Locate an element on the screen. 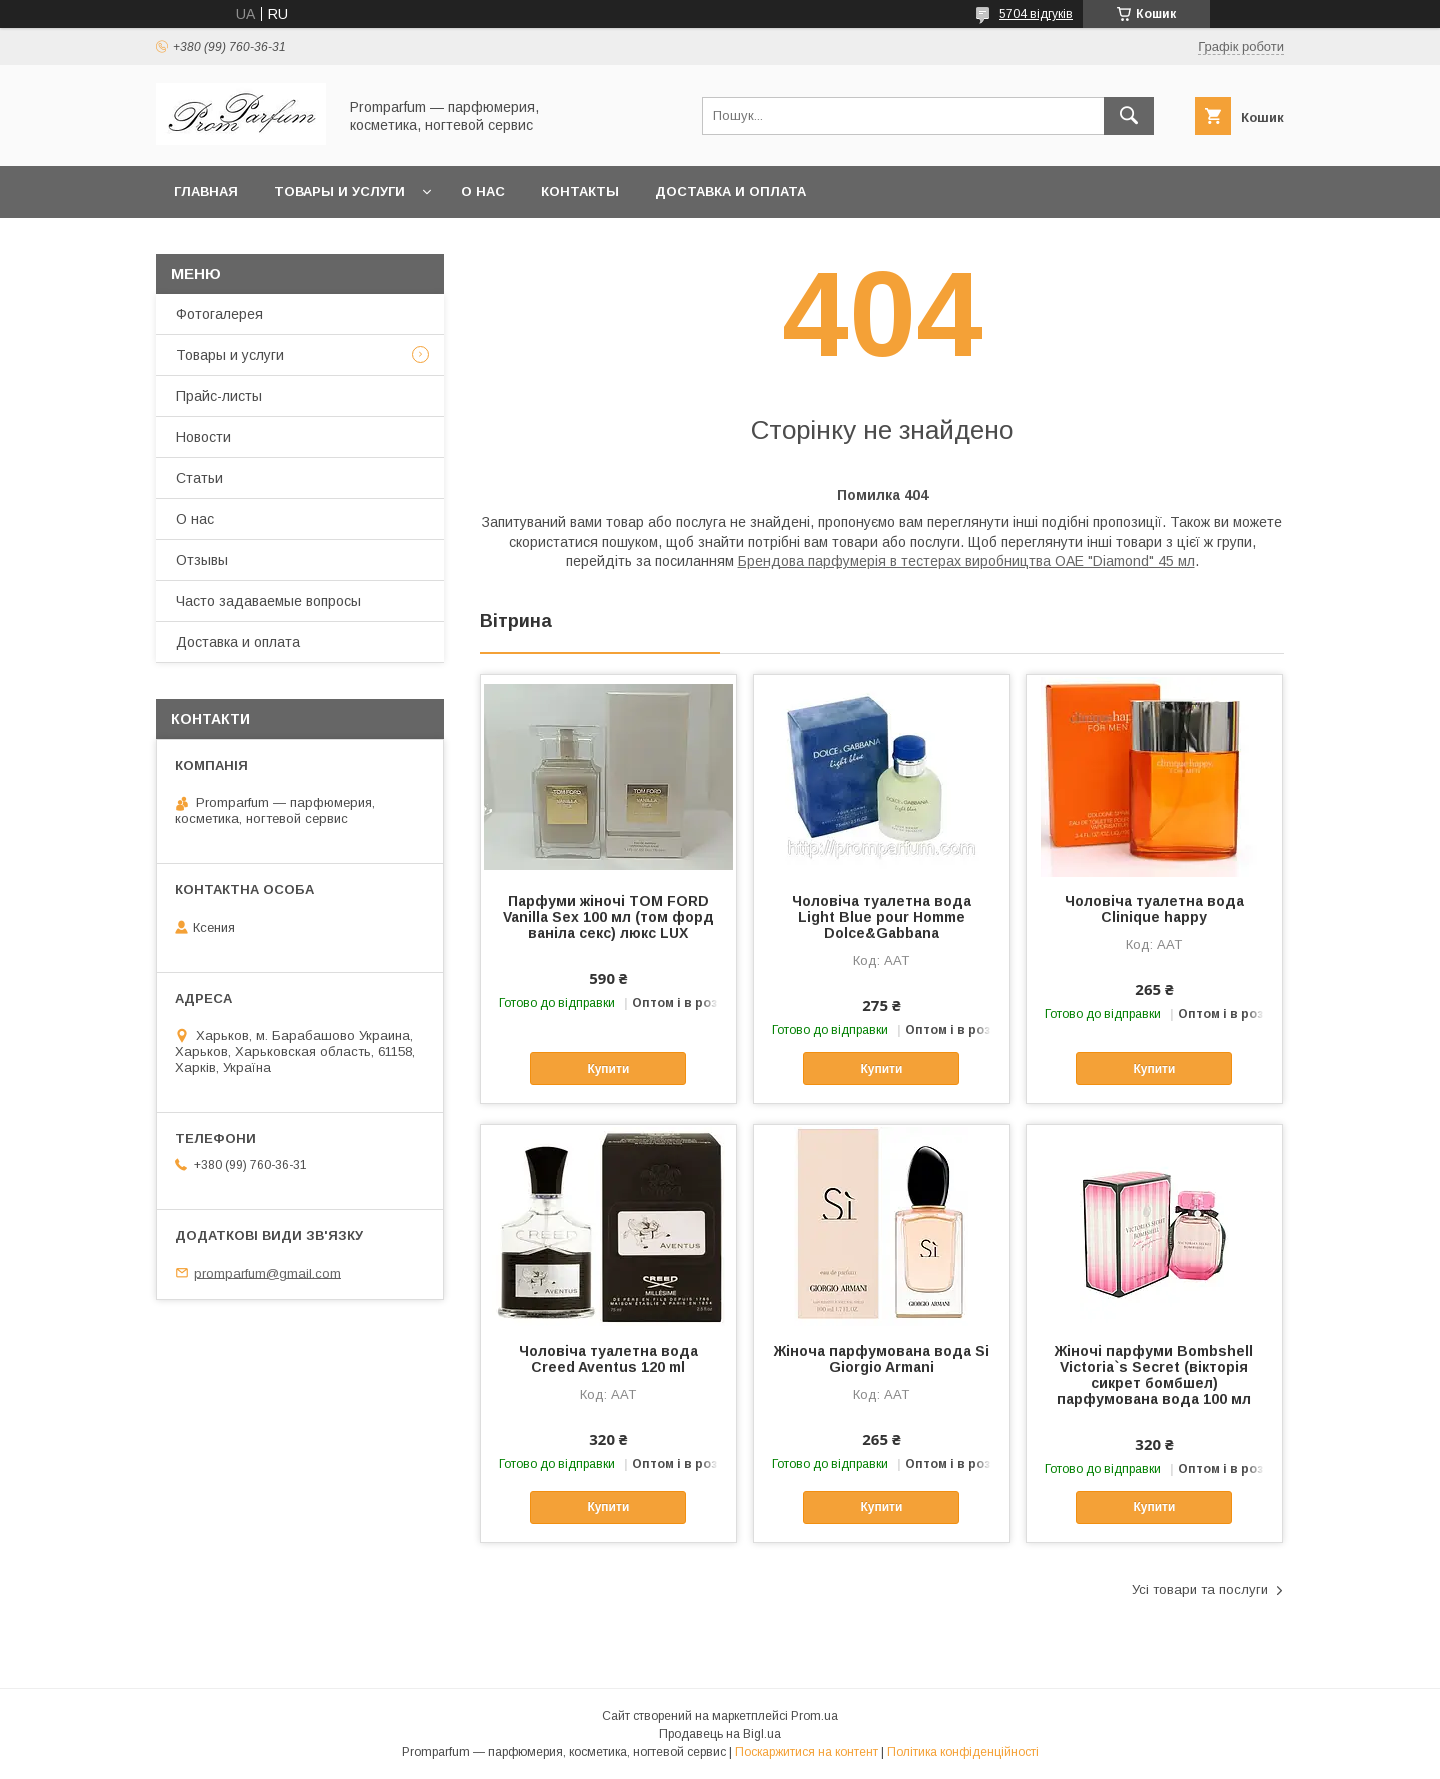 The image size is (1440, 1779). Доставка и оплата is located at coordinates (730, 191).